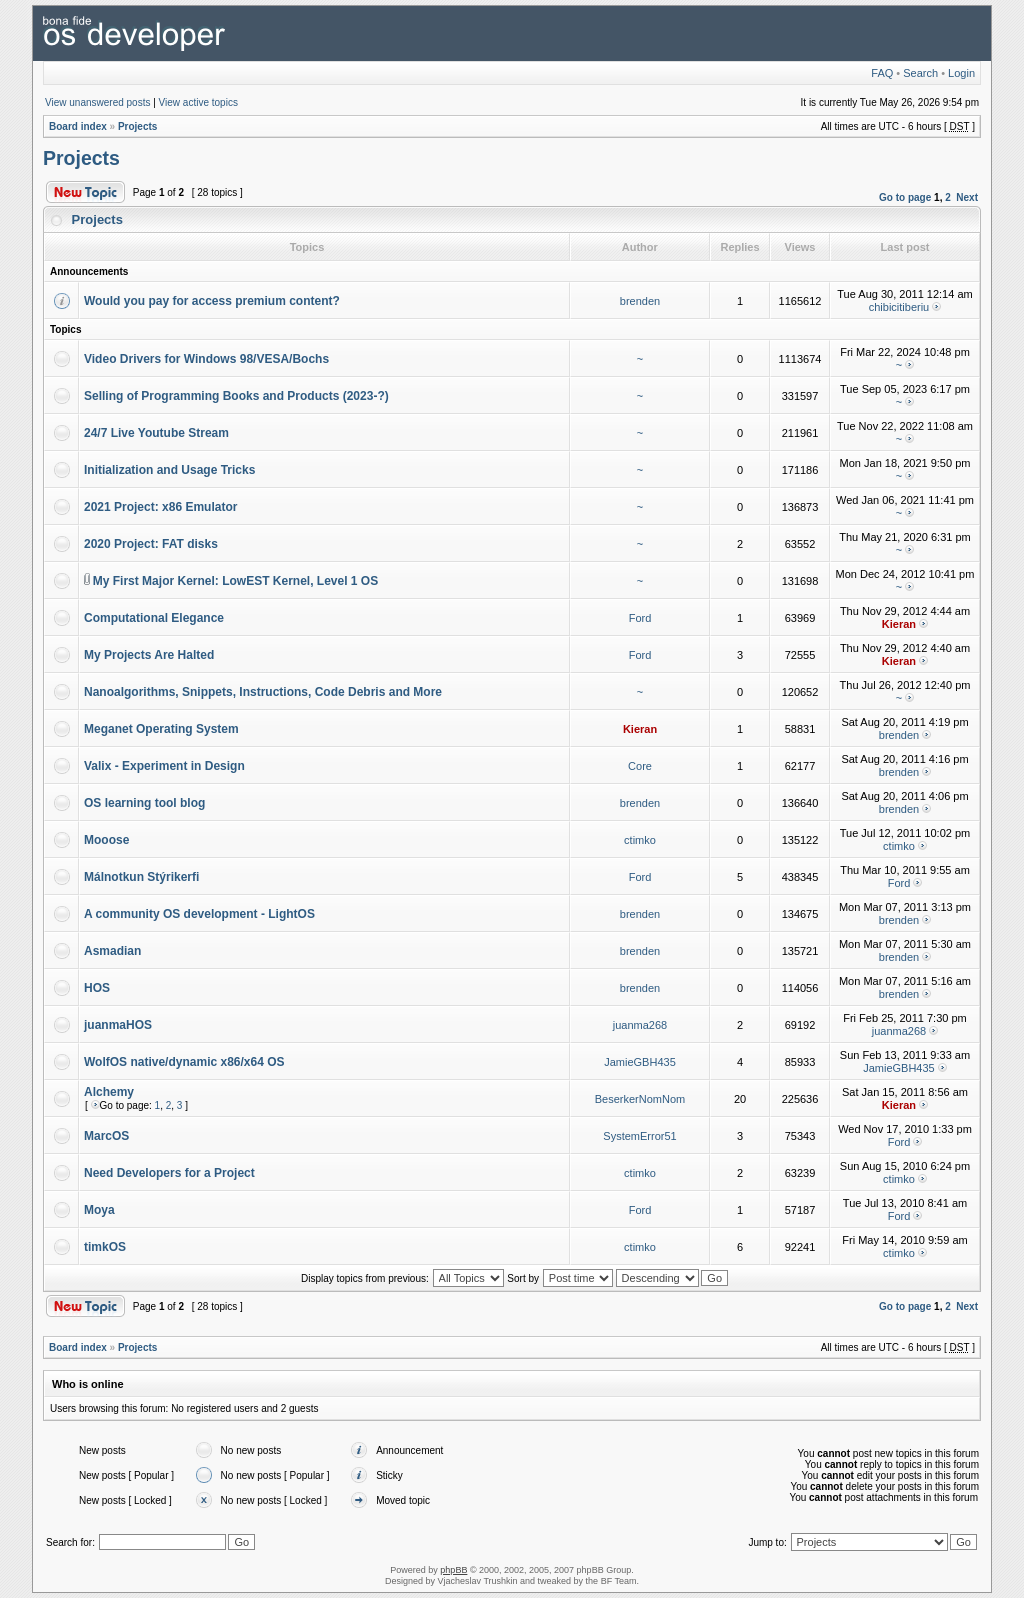 The height and width of the screenshot is (1598, 1024). What do you see at coordinates (899, 624) in the screenshot?
I see `Kieran` at bounding box center [899, 624].